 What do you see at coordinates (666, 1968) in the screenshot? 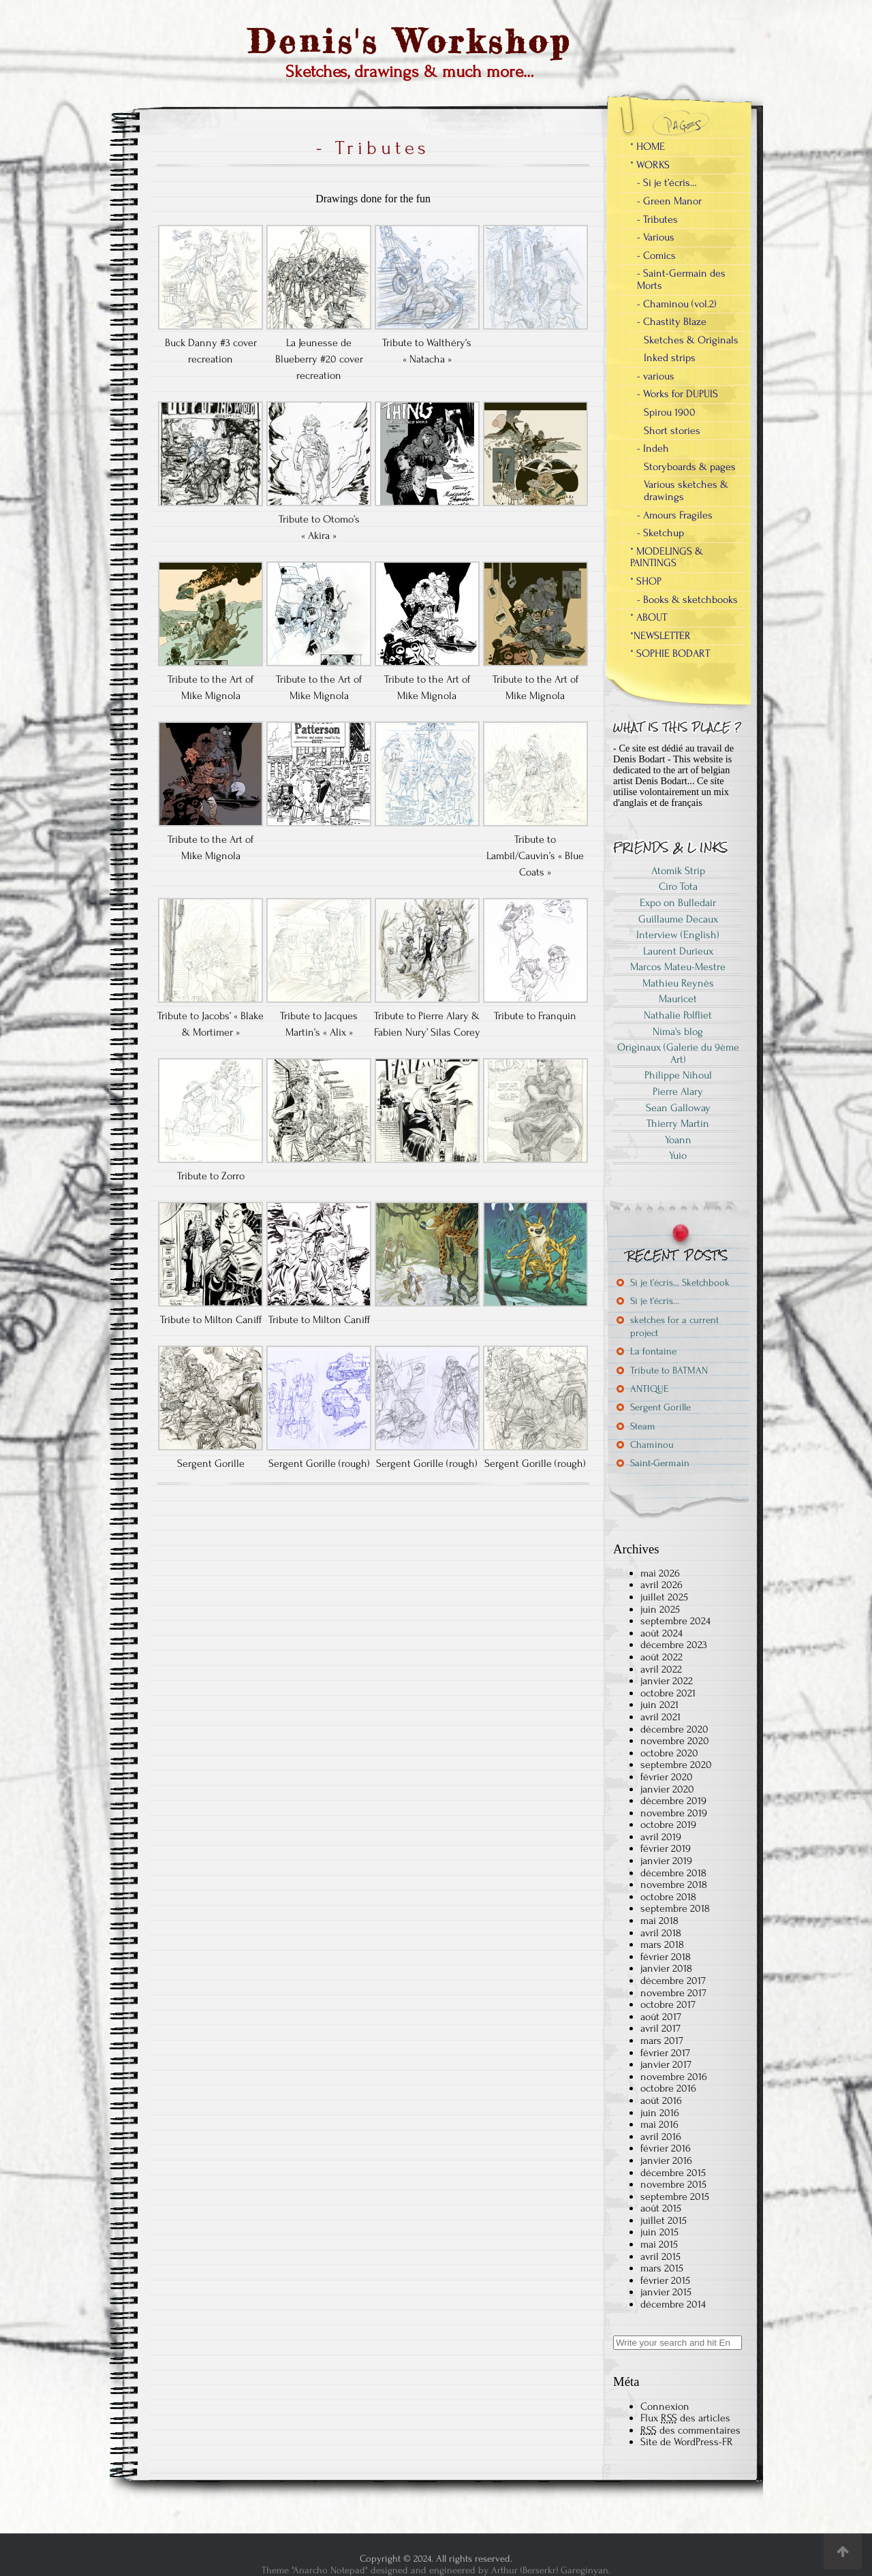
I see `janvier 2018` at bounding box center [666, 1968].